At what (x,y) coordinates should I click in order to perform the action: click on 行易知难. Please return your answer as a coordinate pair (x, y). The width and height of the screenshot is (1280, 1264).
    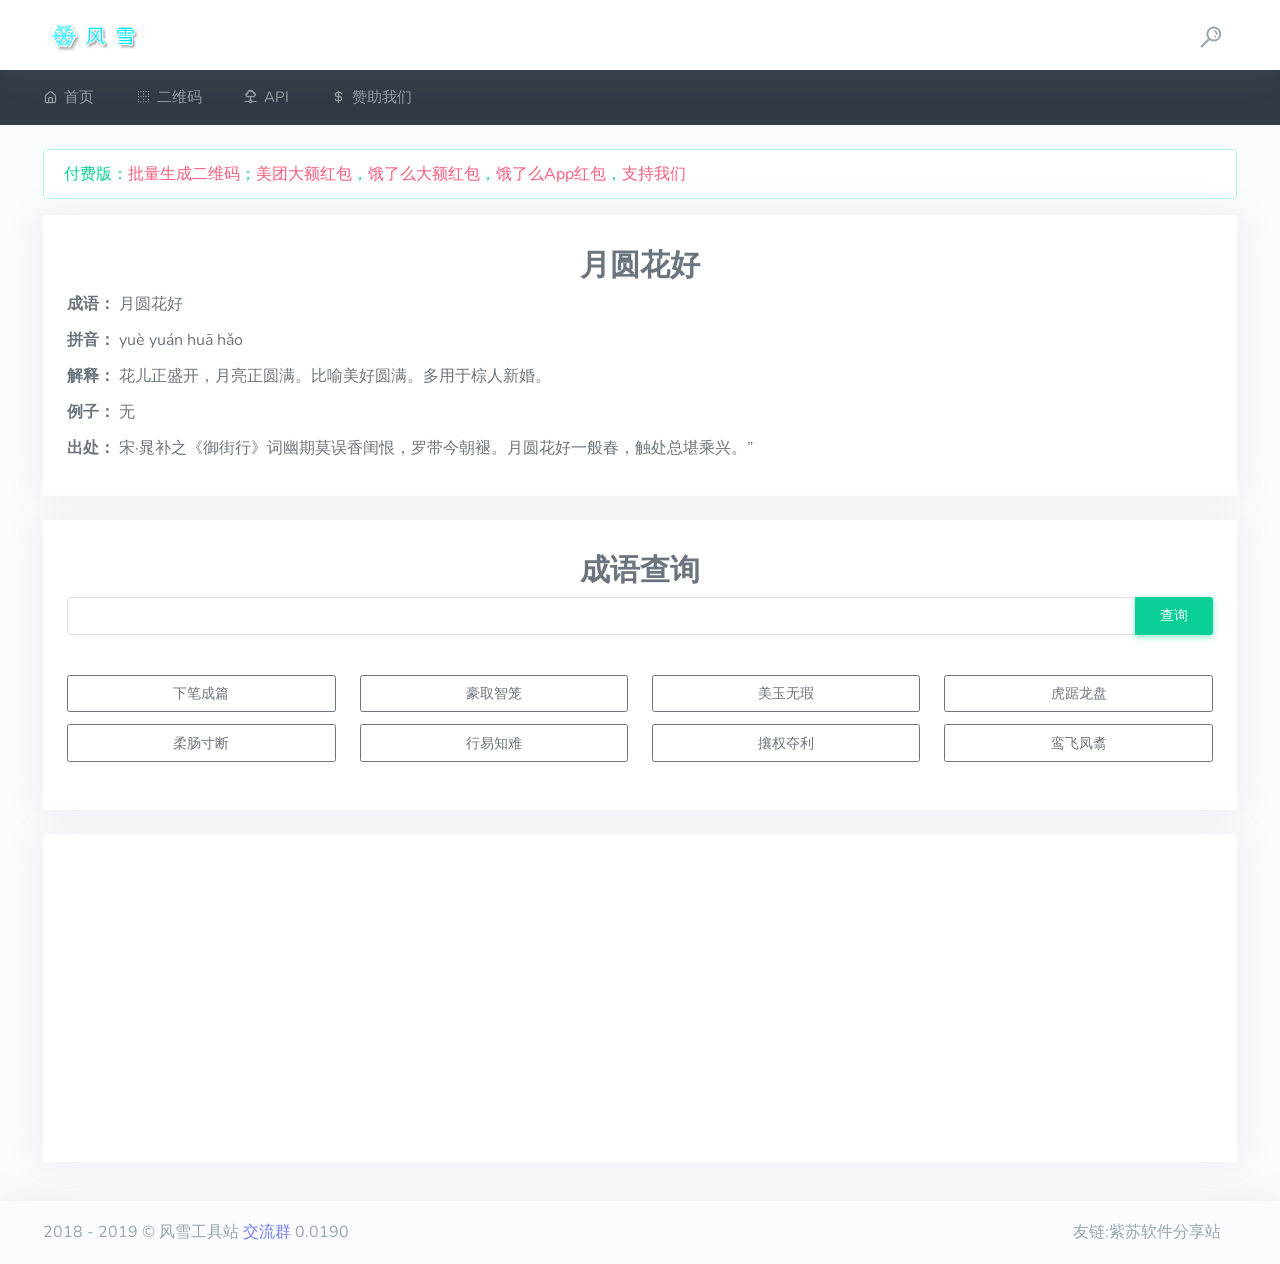
    Looking at the image, I should click on (494, 743).